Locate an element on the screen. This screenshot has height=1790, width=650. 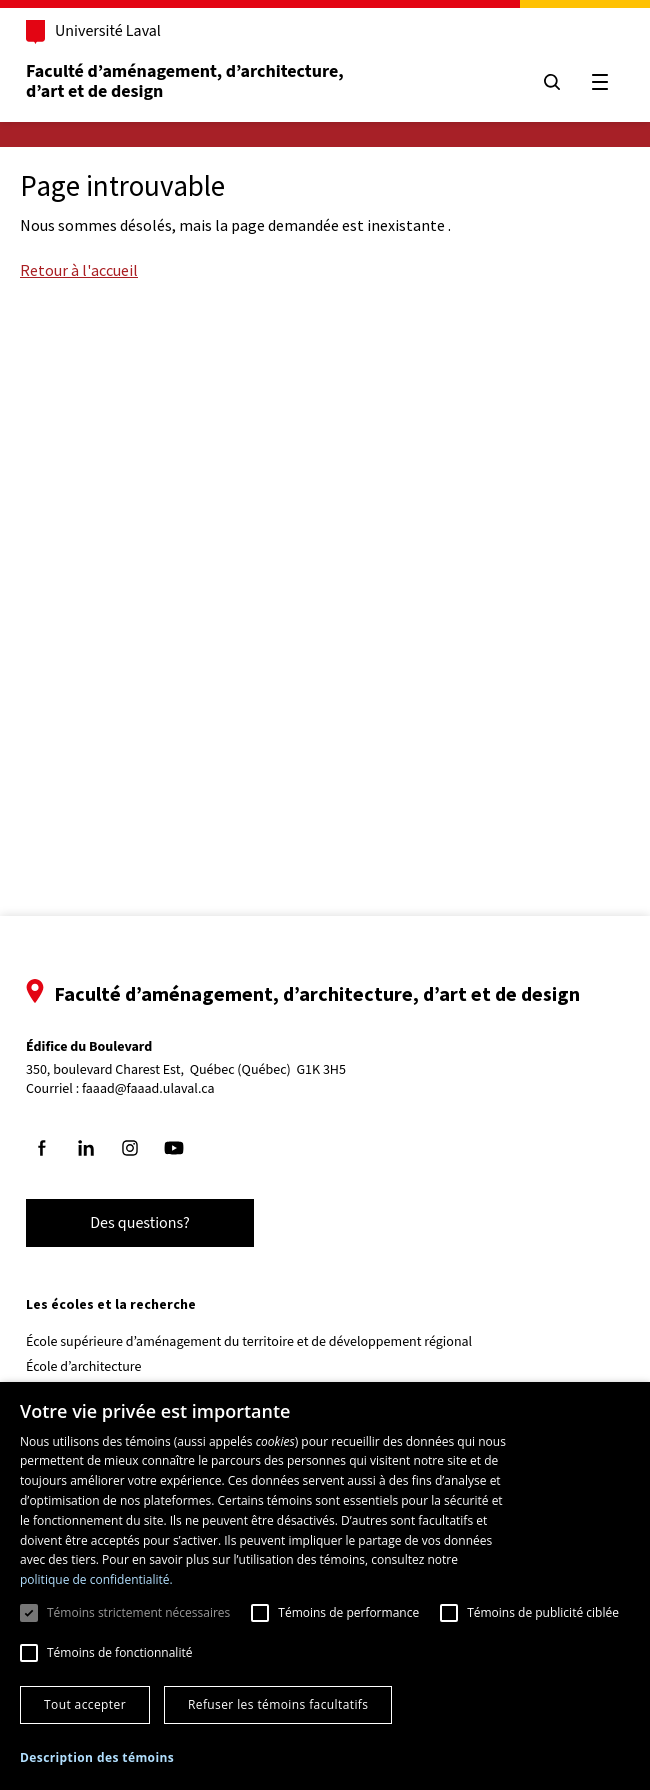
[dialog] is located at coordinates (325, 1586).